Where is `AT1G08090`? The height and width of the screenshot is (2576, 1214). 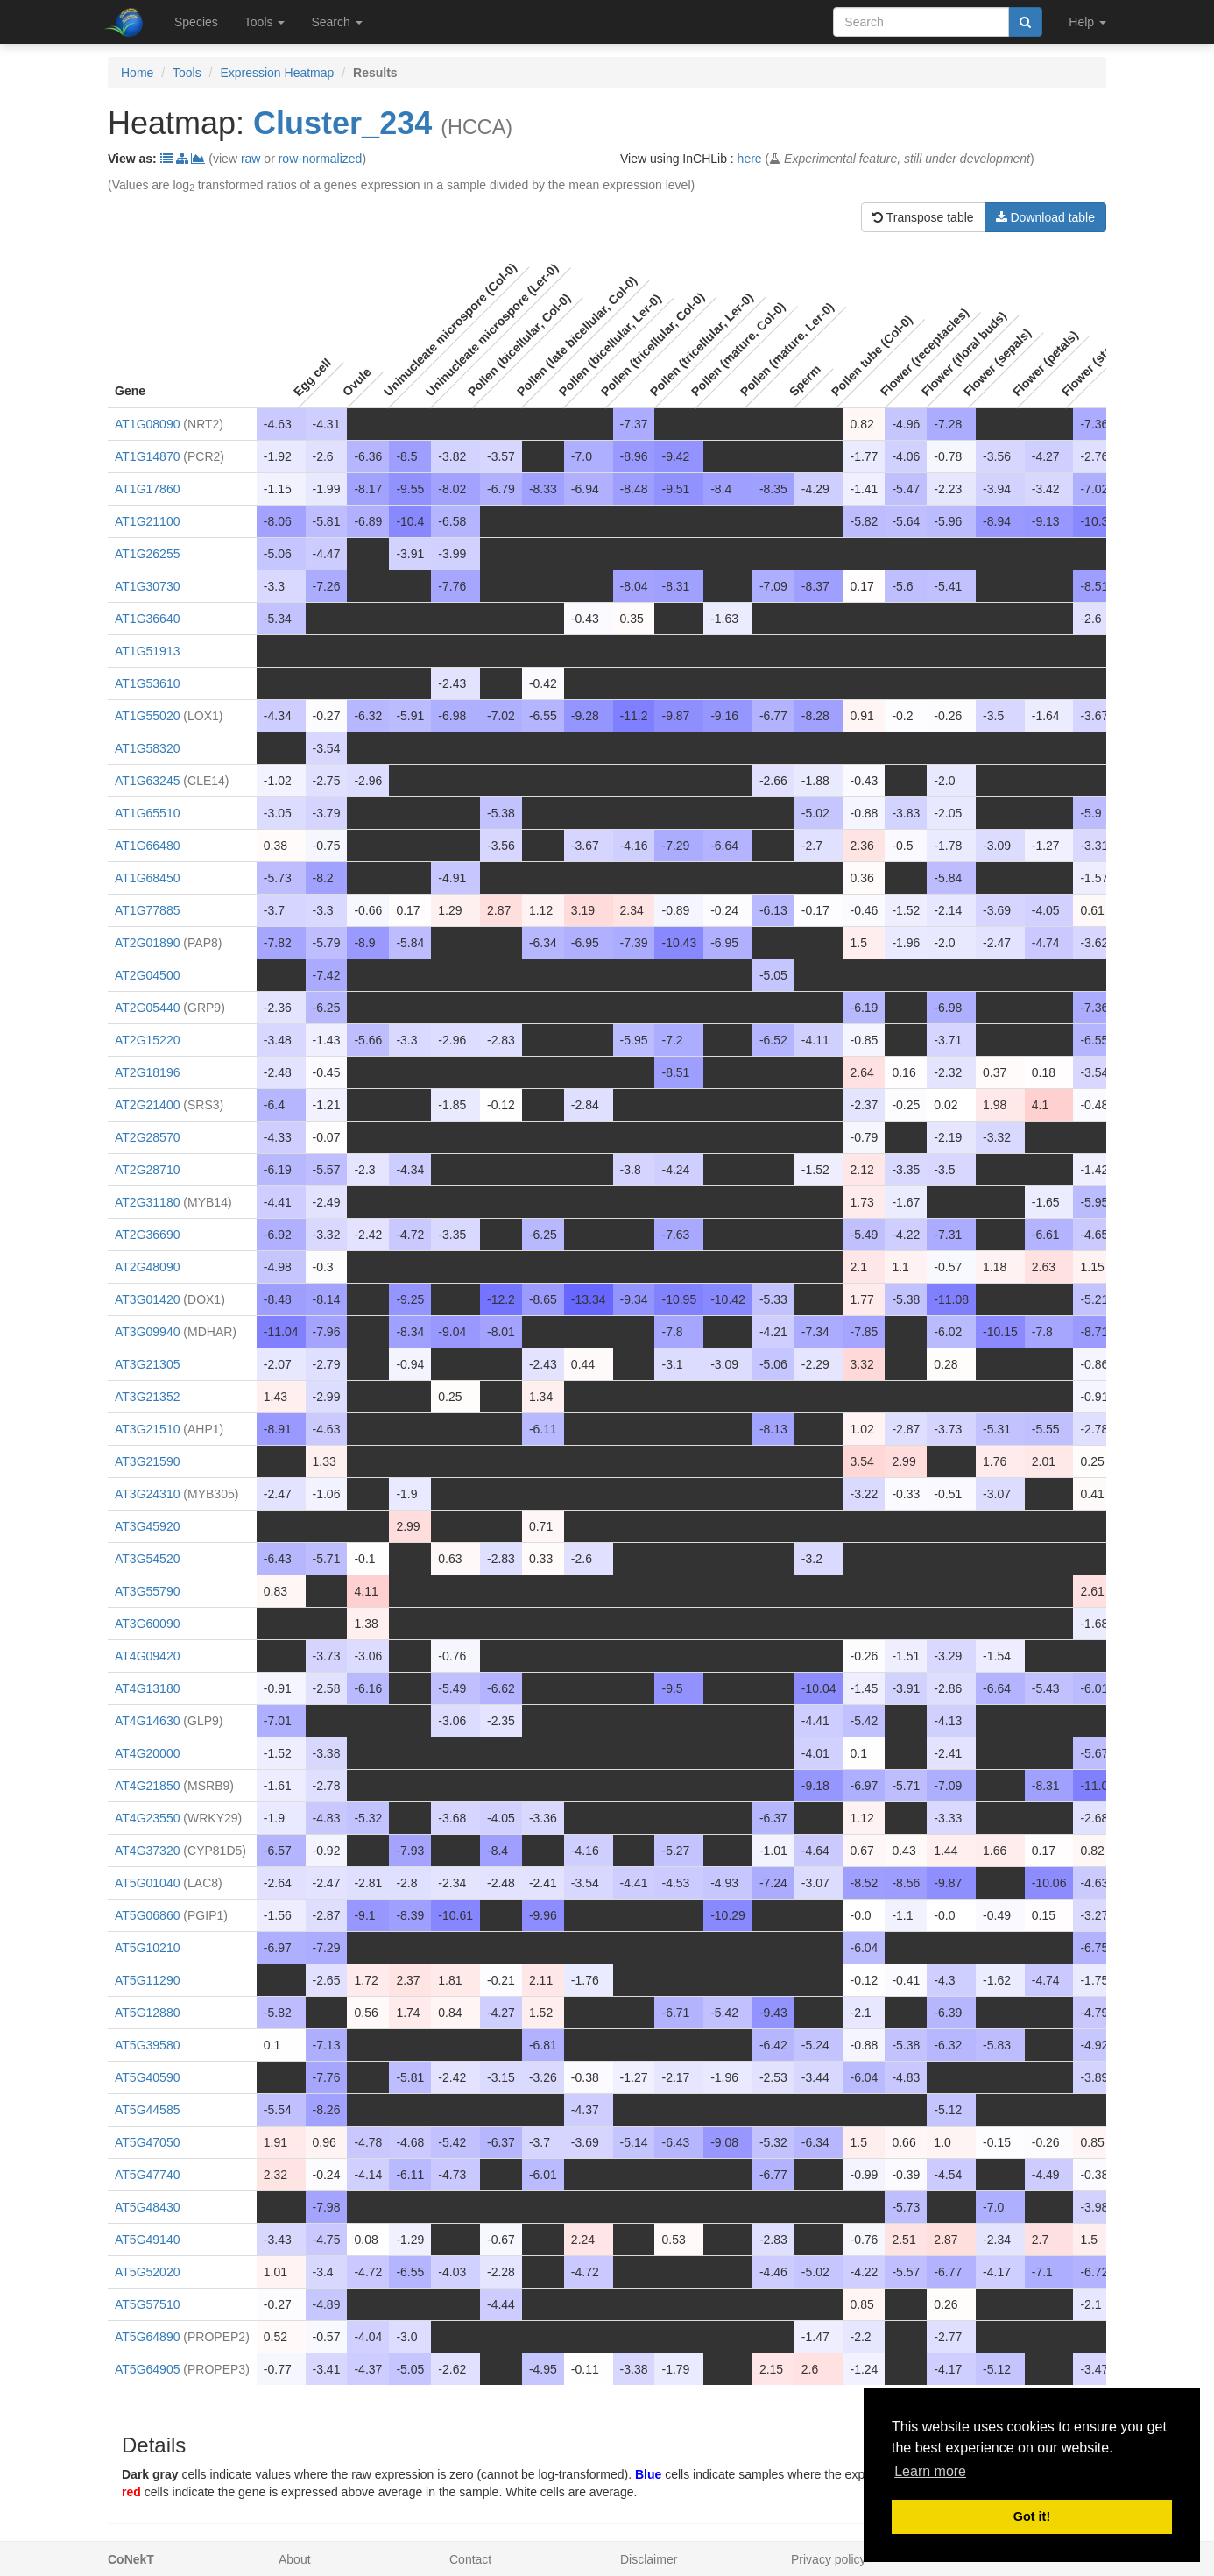
AT1G08090 is located at coordinates (147, 424).